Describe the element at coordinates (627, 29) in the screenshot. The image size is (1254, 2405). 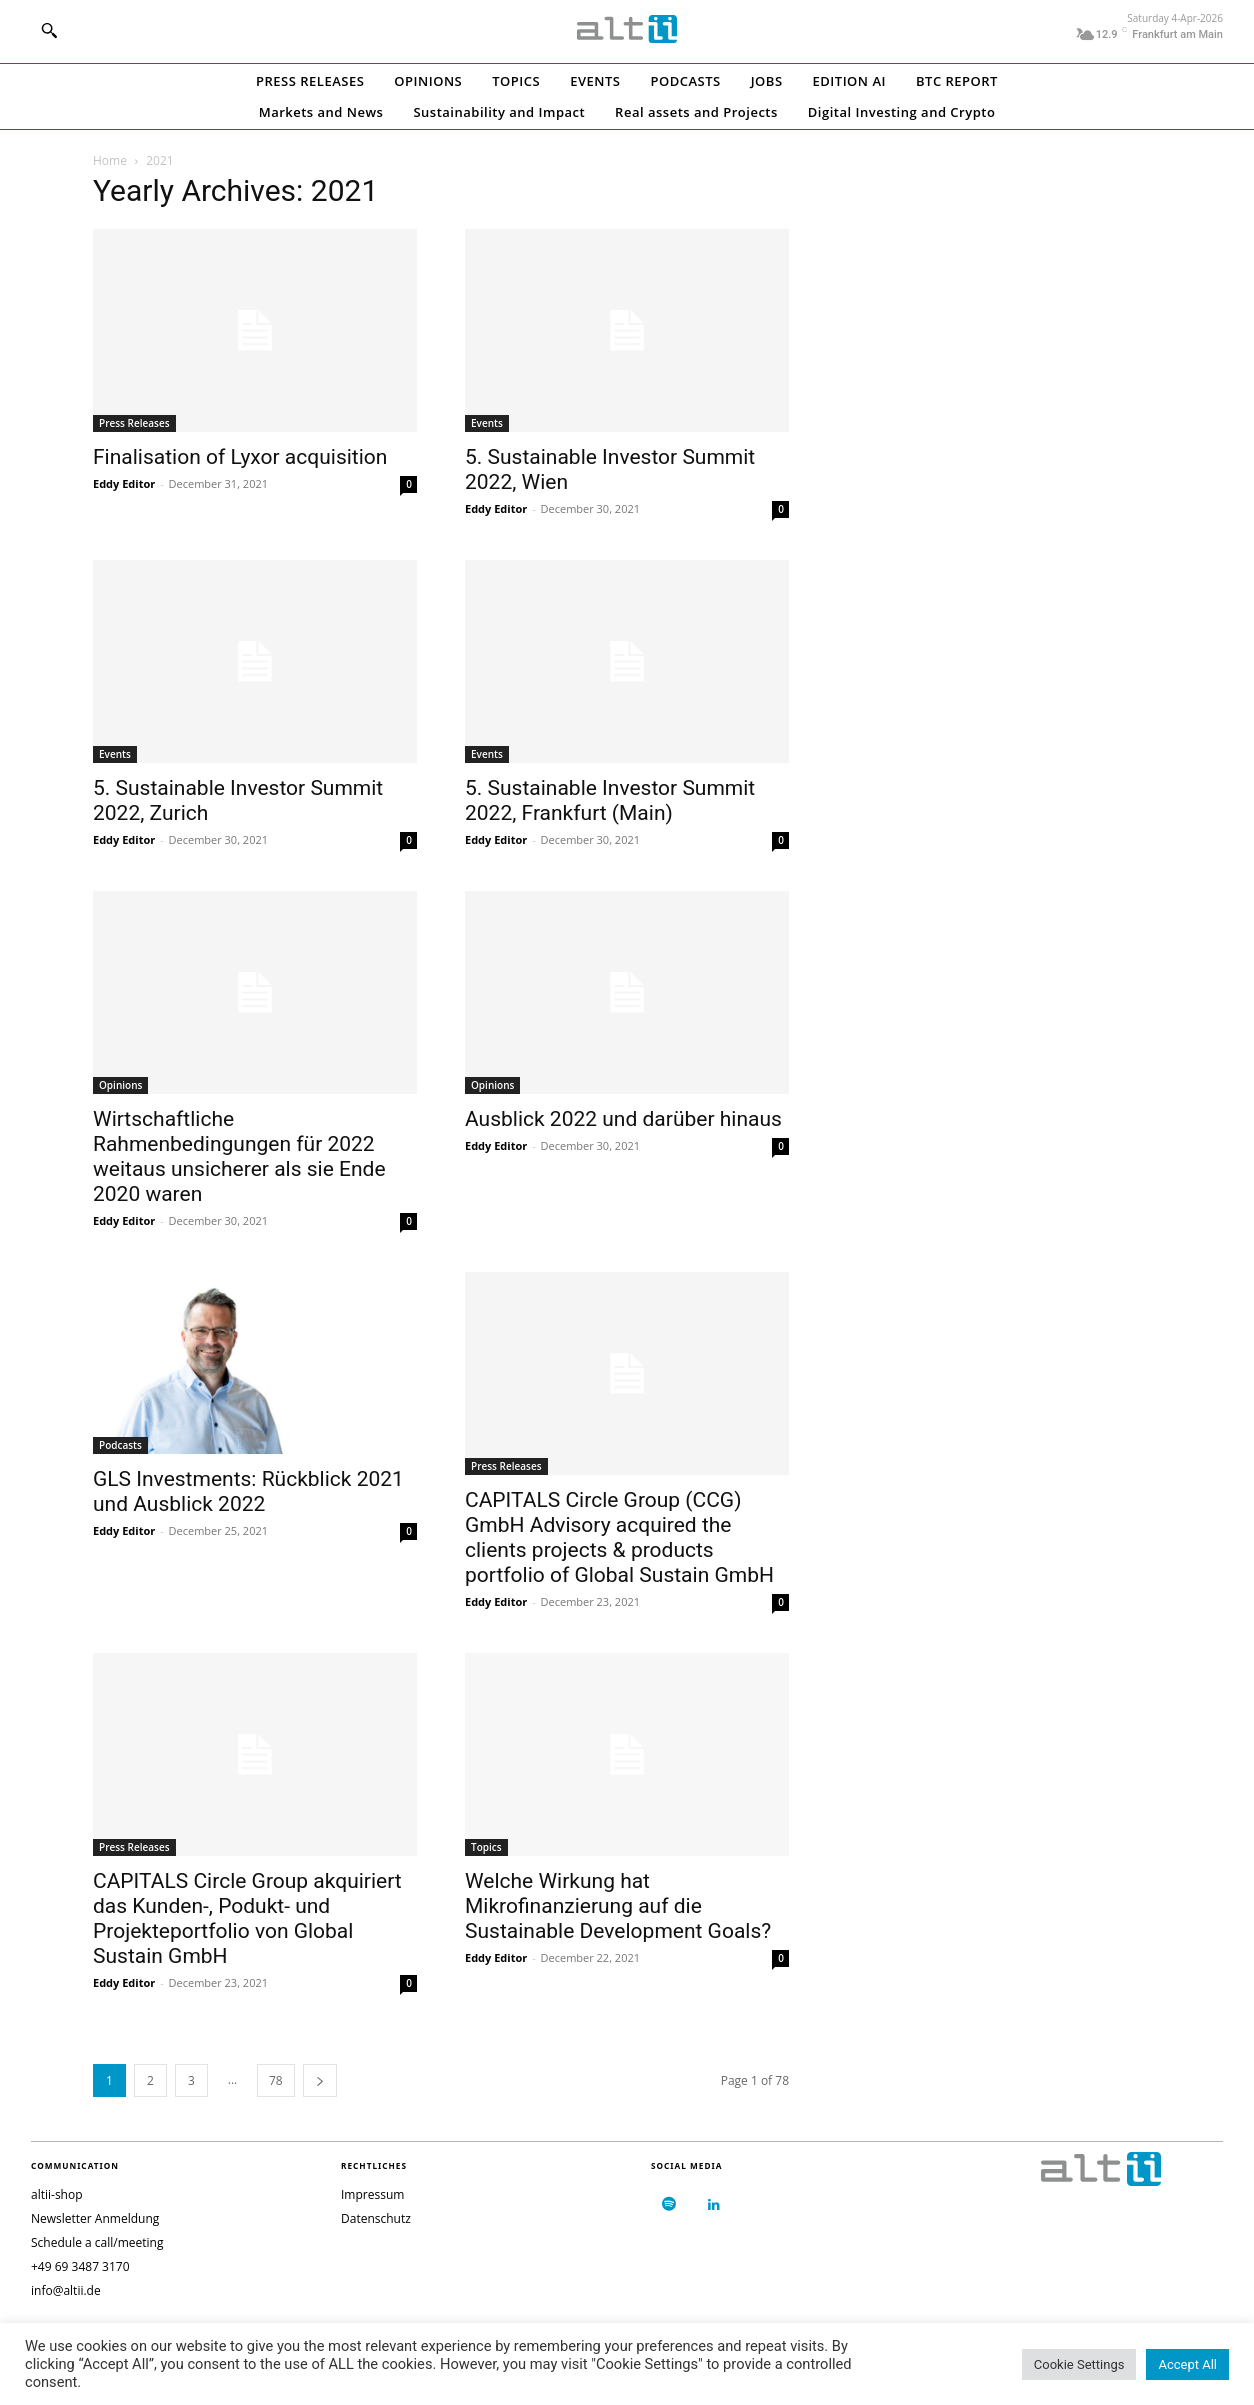
I see `[Logo]` at that location.